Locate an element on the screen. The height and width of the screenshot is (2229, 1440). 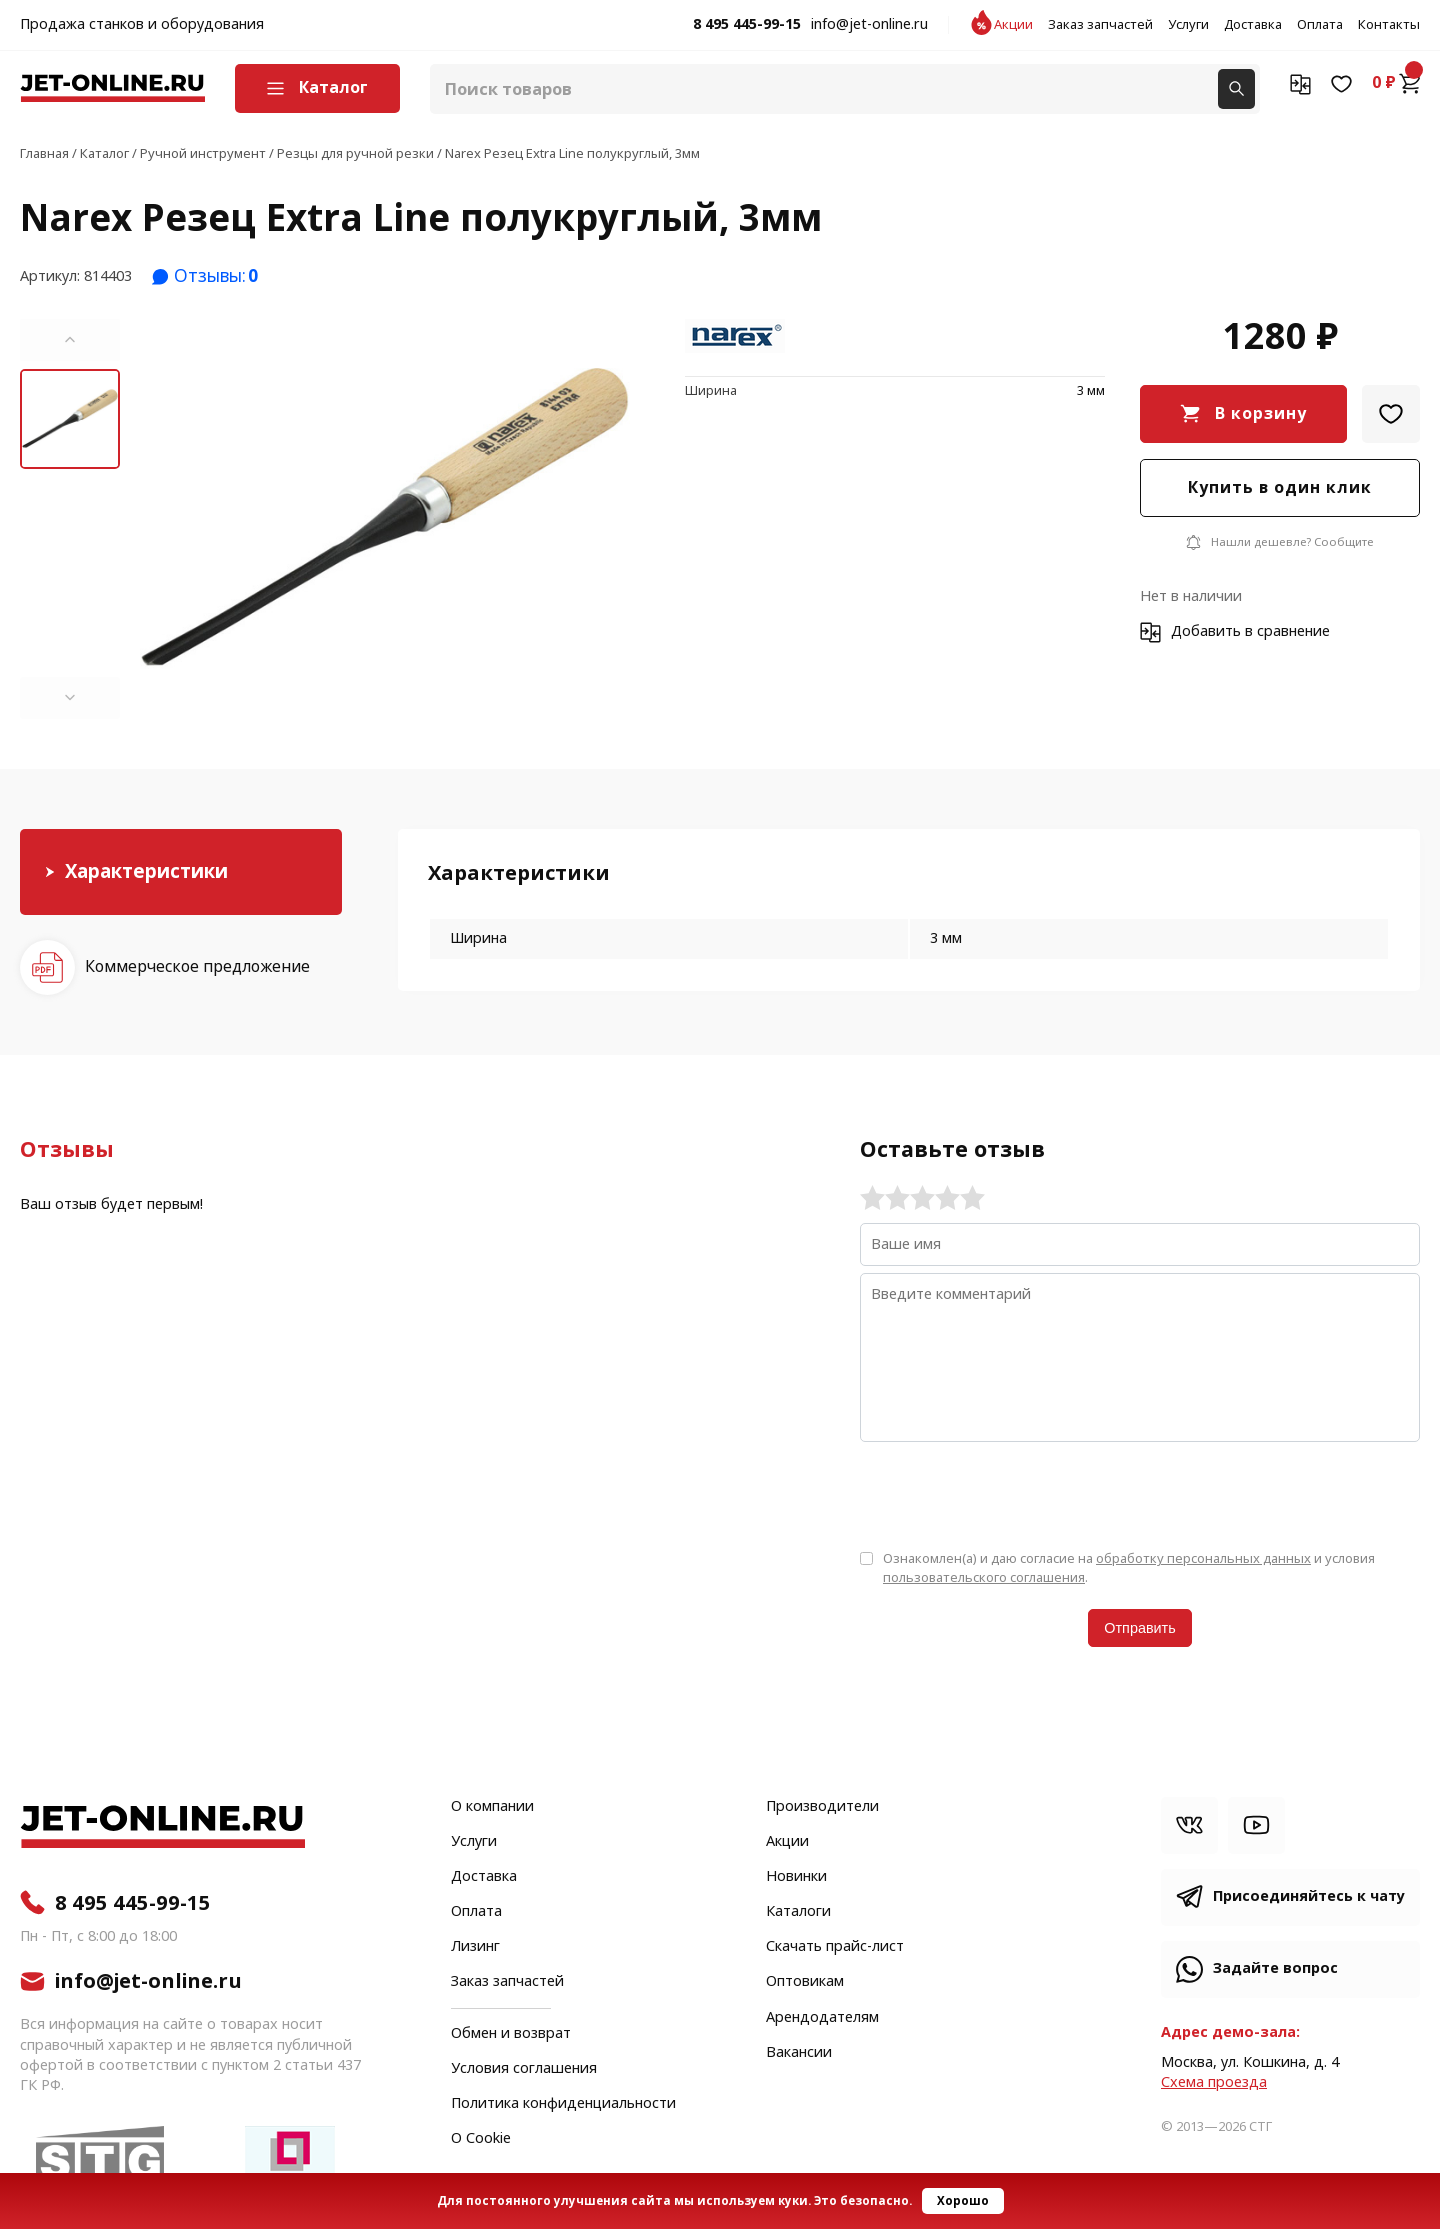
Отправить is located at coordinates (1139, 1628).